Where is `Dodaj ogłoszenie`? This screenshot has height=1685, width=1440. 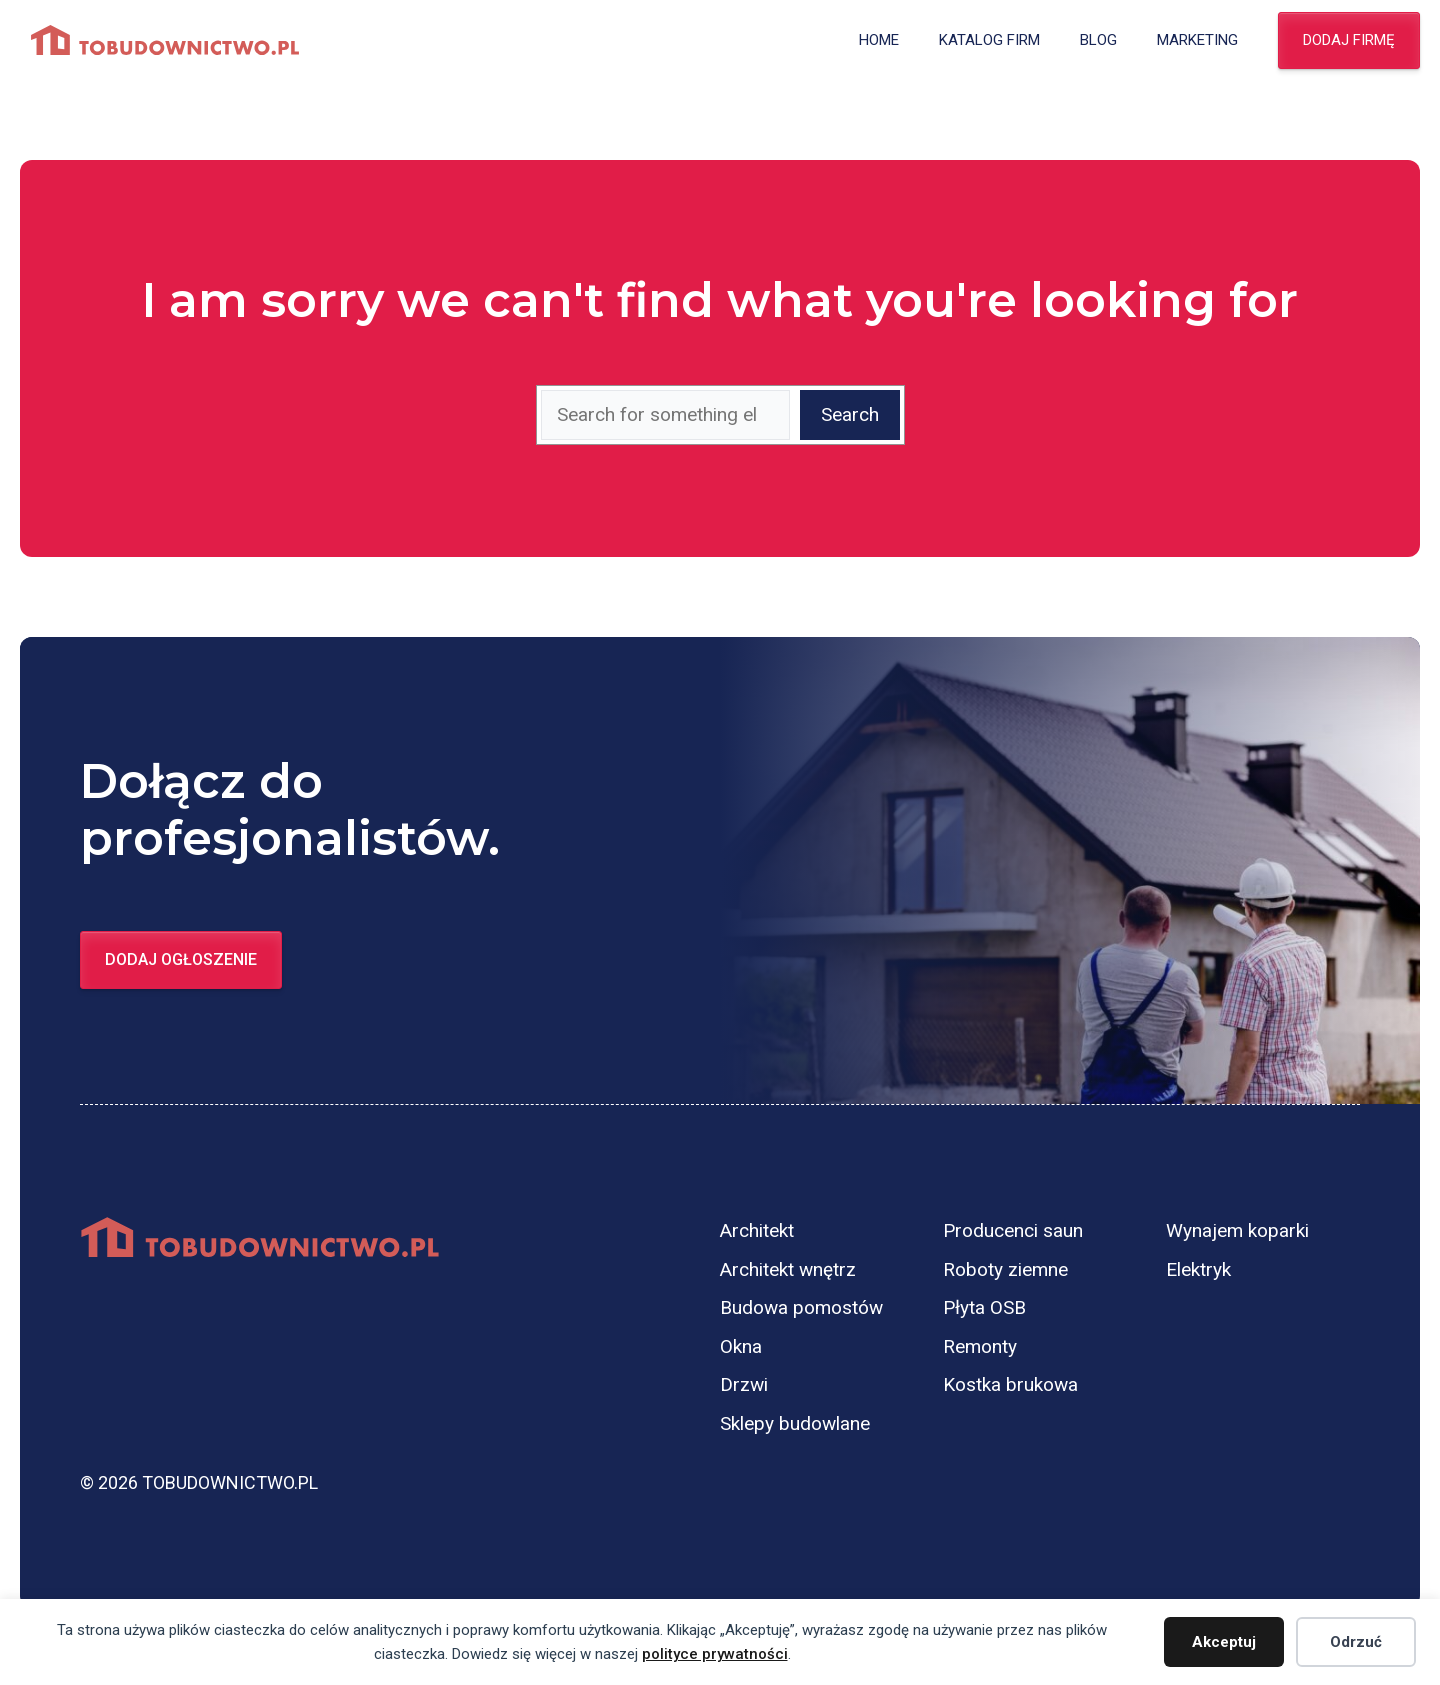
Dodaj ogłoszenie is located at coordinates (181, 959).